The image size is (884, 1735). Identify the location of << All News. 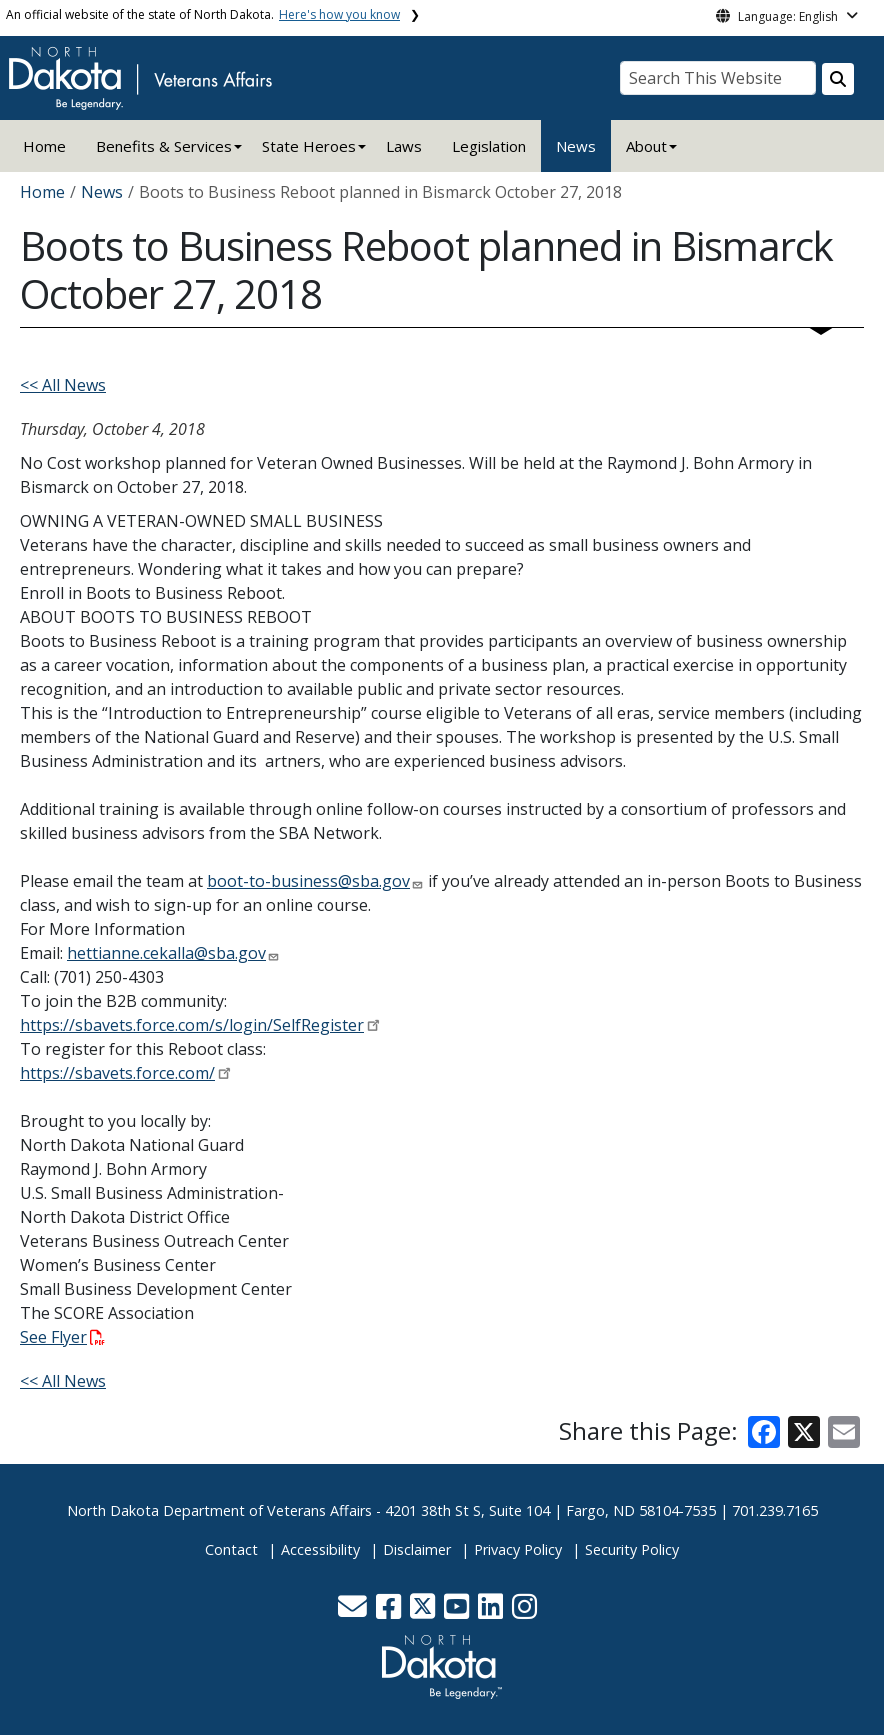
(63, 385).